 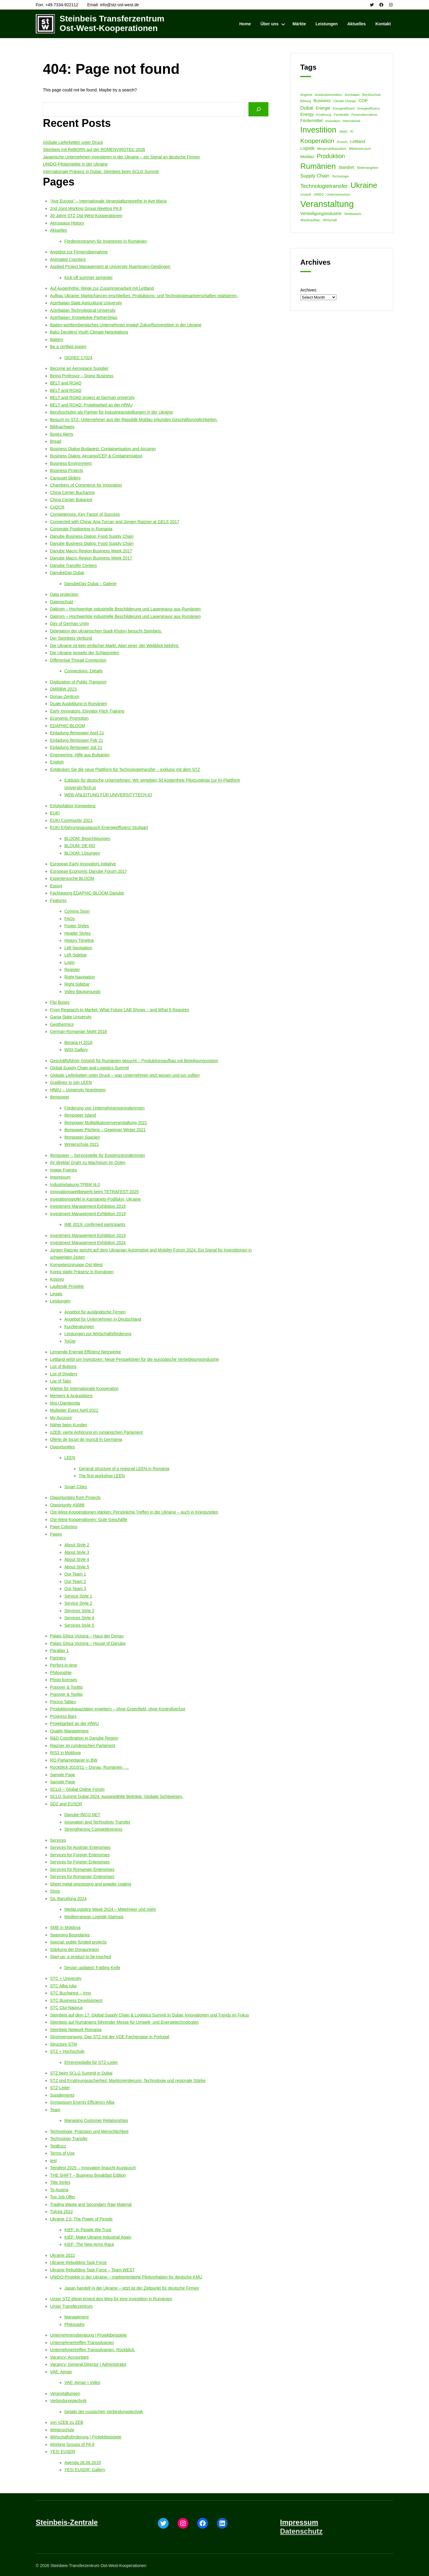 I want to click on Terms of Use, so click(x=62, y=2153).